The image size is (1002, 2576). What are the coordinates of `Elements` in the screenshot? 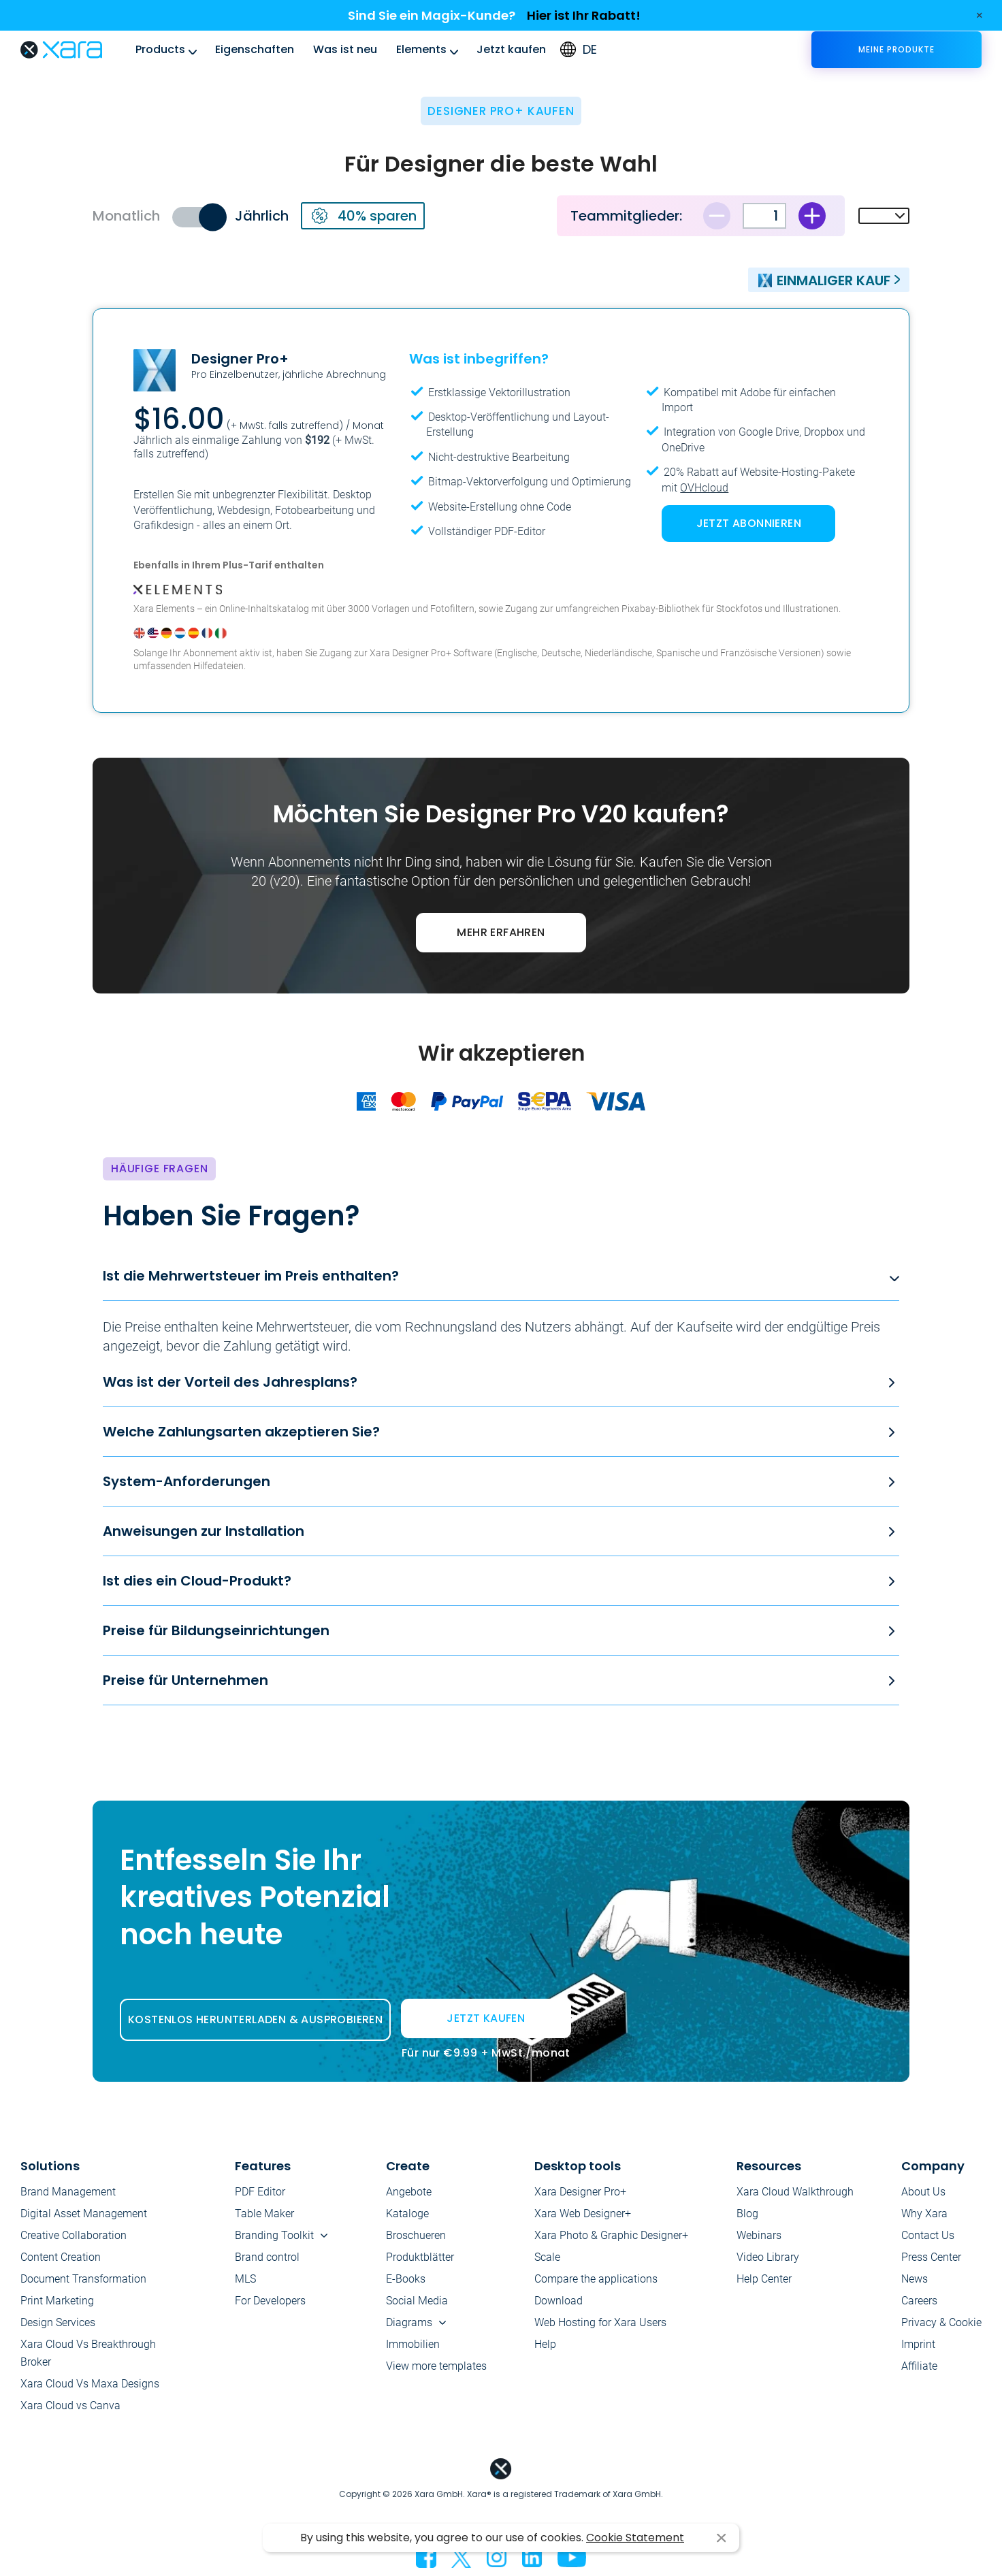 It's located at (421, 49).